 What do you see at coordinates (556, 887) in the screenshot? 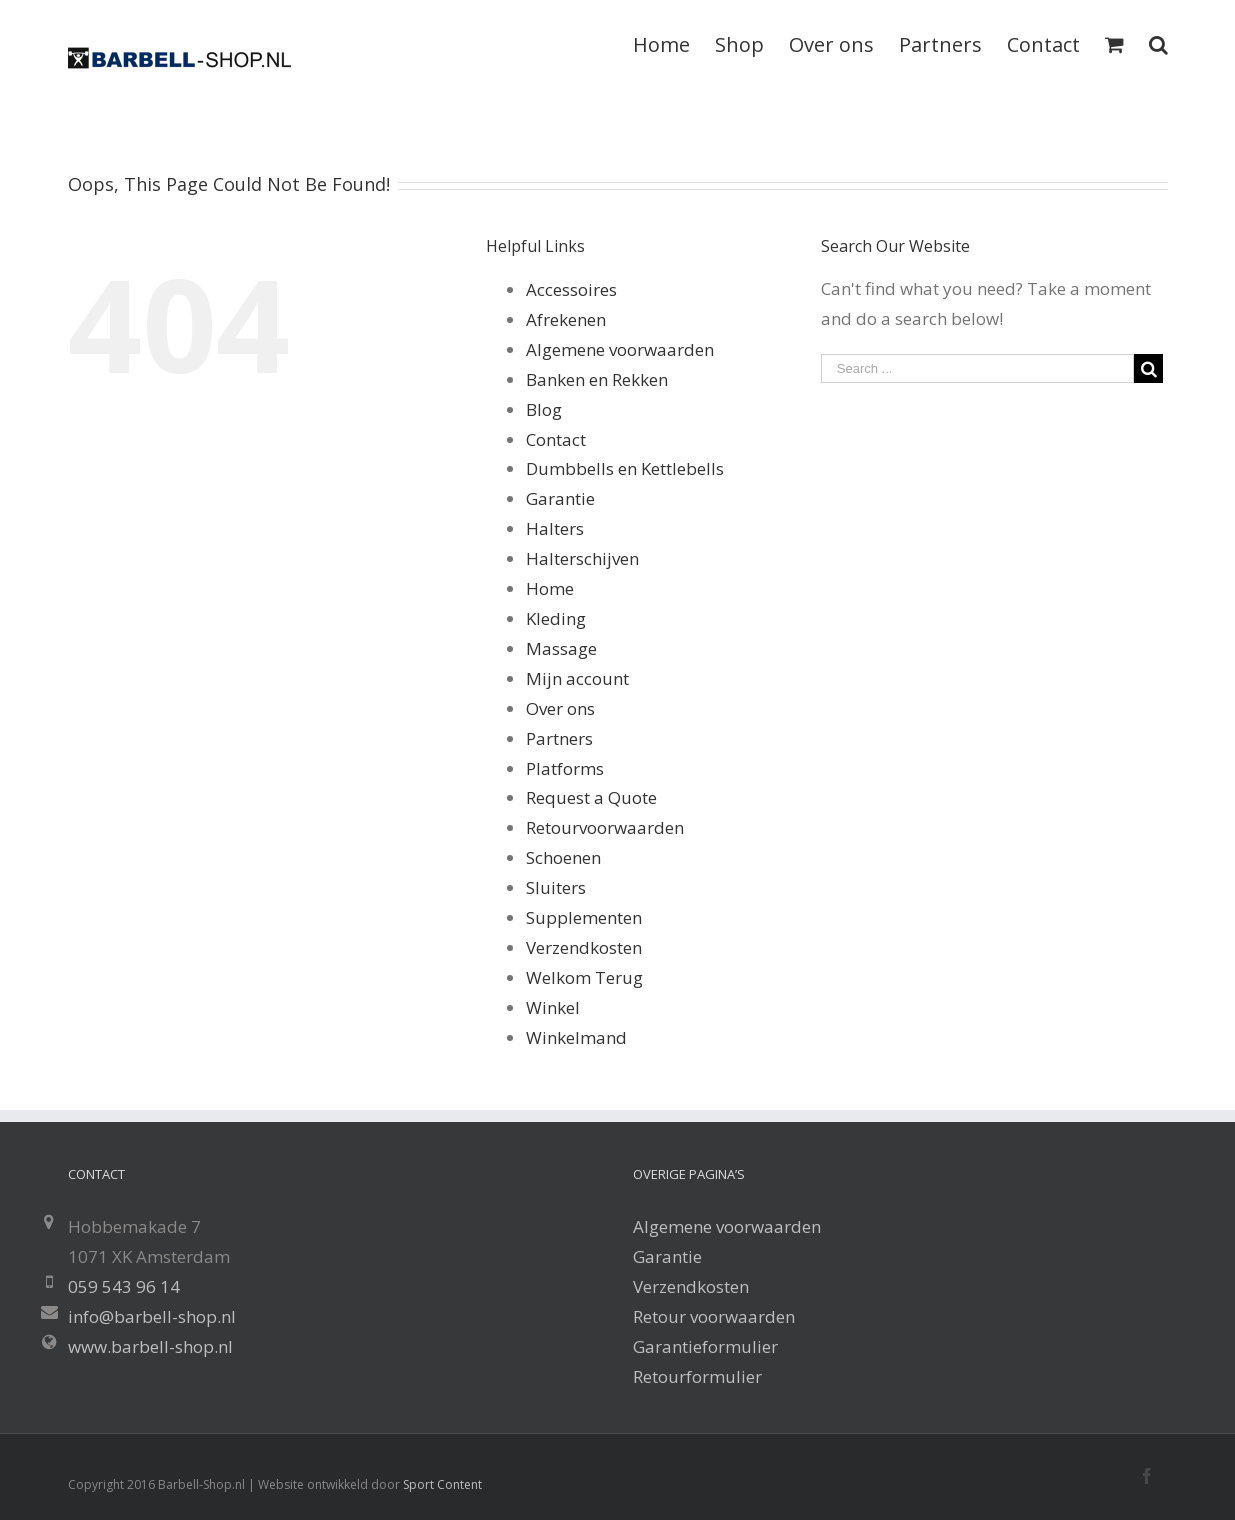
I see `Sluiters` at bounding box center [556, 887].